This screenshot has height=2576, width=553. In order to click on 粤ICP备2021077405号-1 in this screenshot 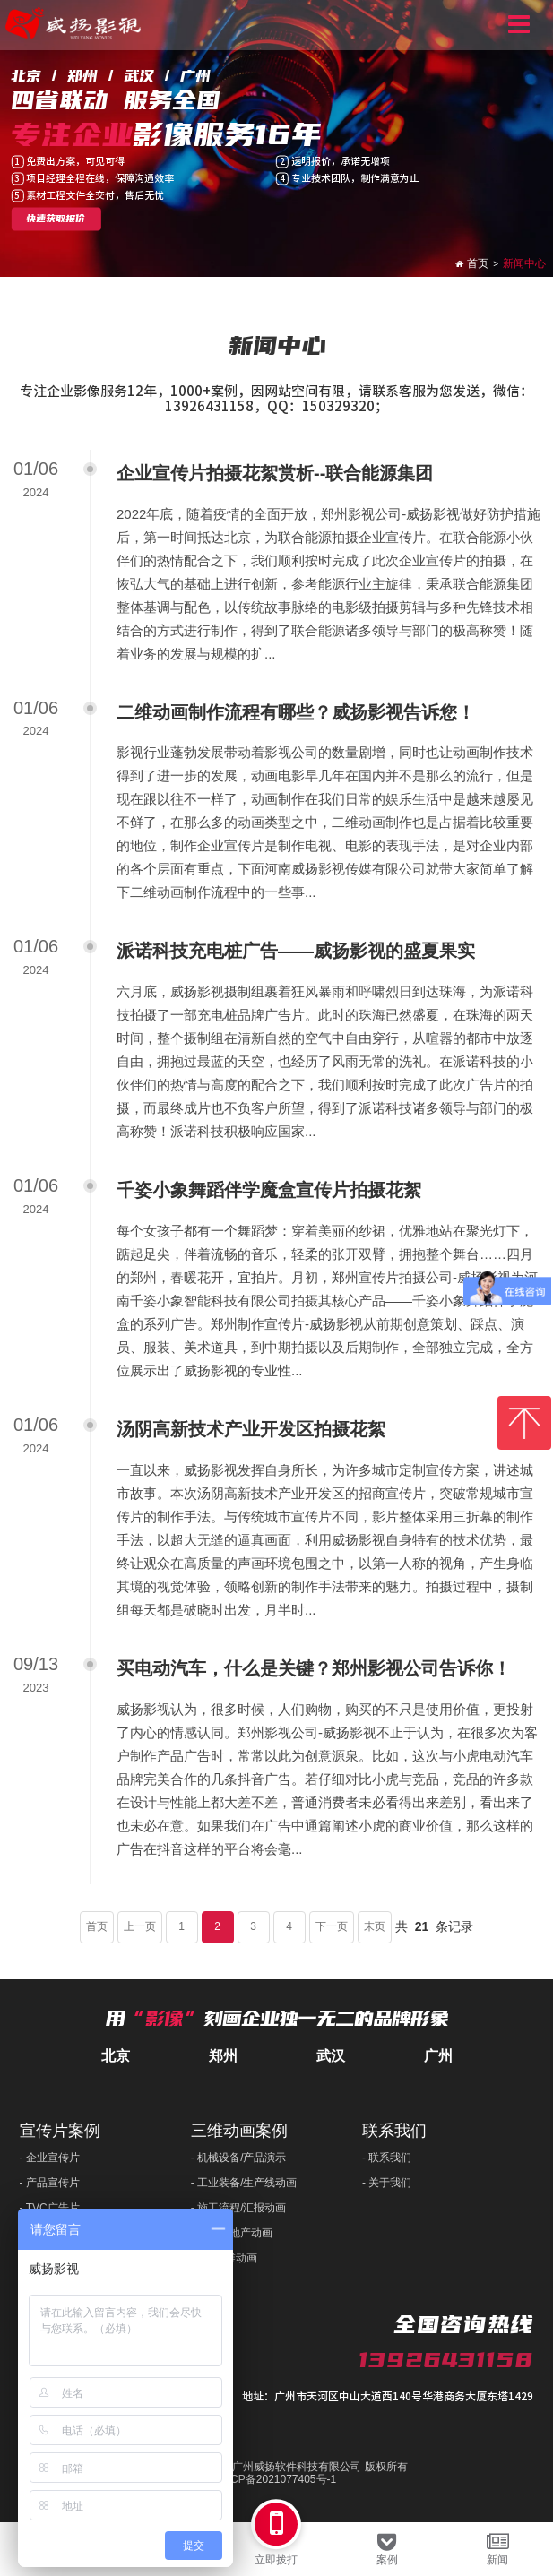, I will do `click(276, 2480)`.